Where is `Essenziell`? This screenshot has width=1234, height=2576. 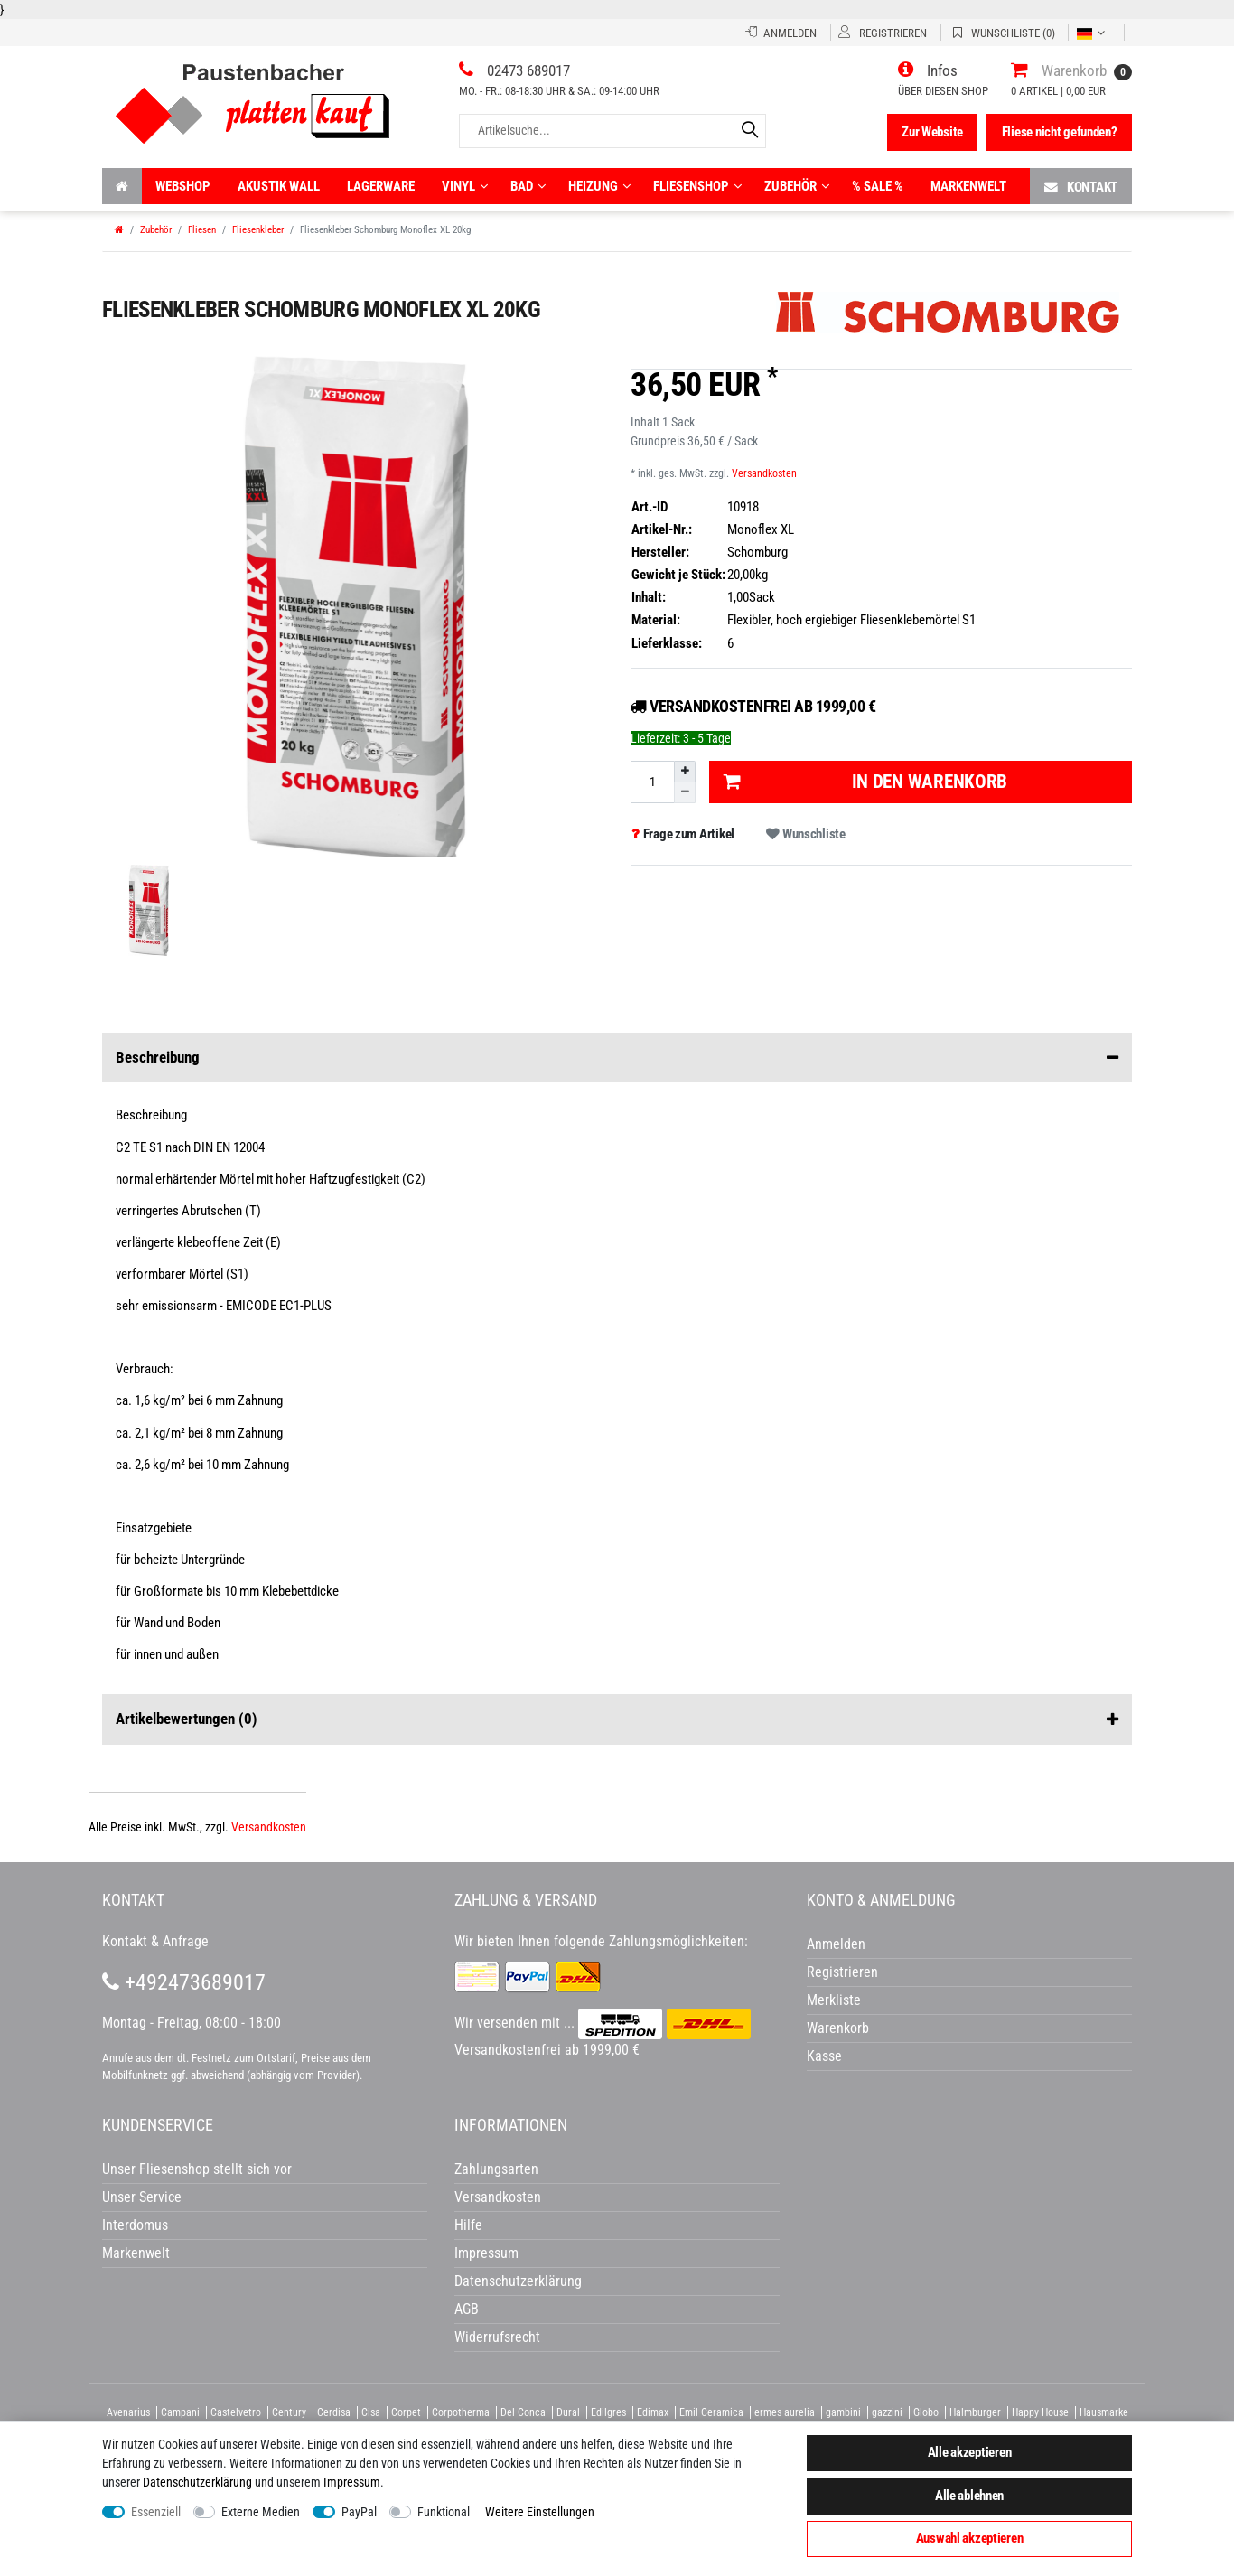
Essenziell is located at coordinates (156, 2512).